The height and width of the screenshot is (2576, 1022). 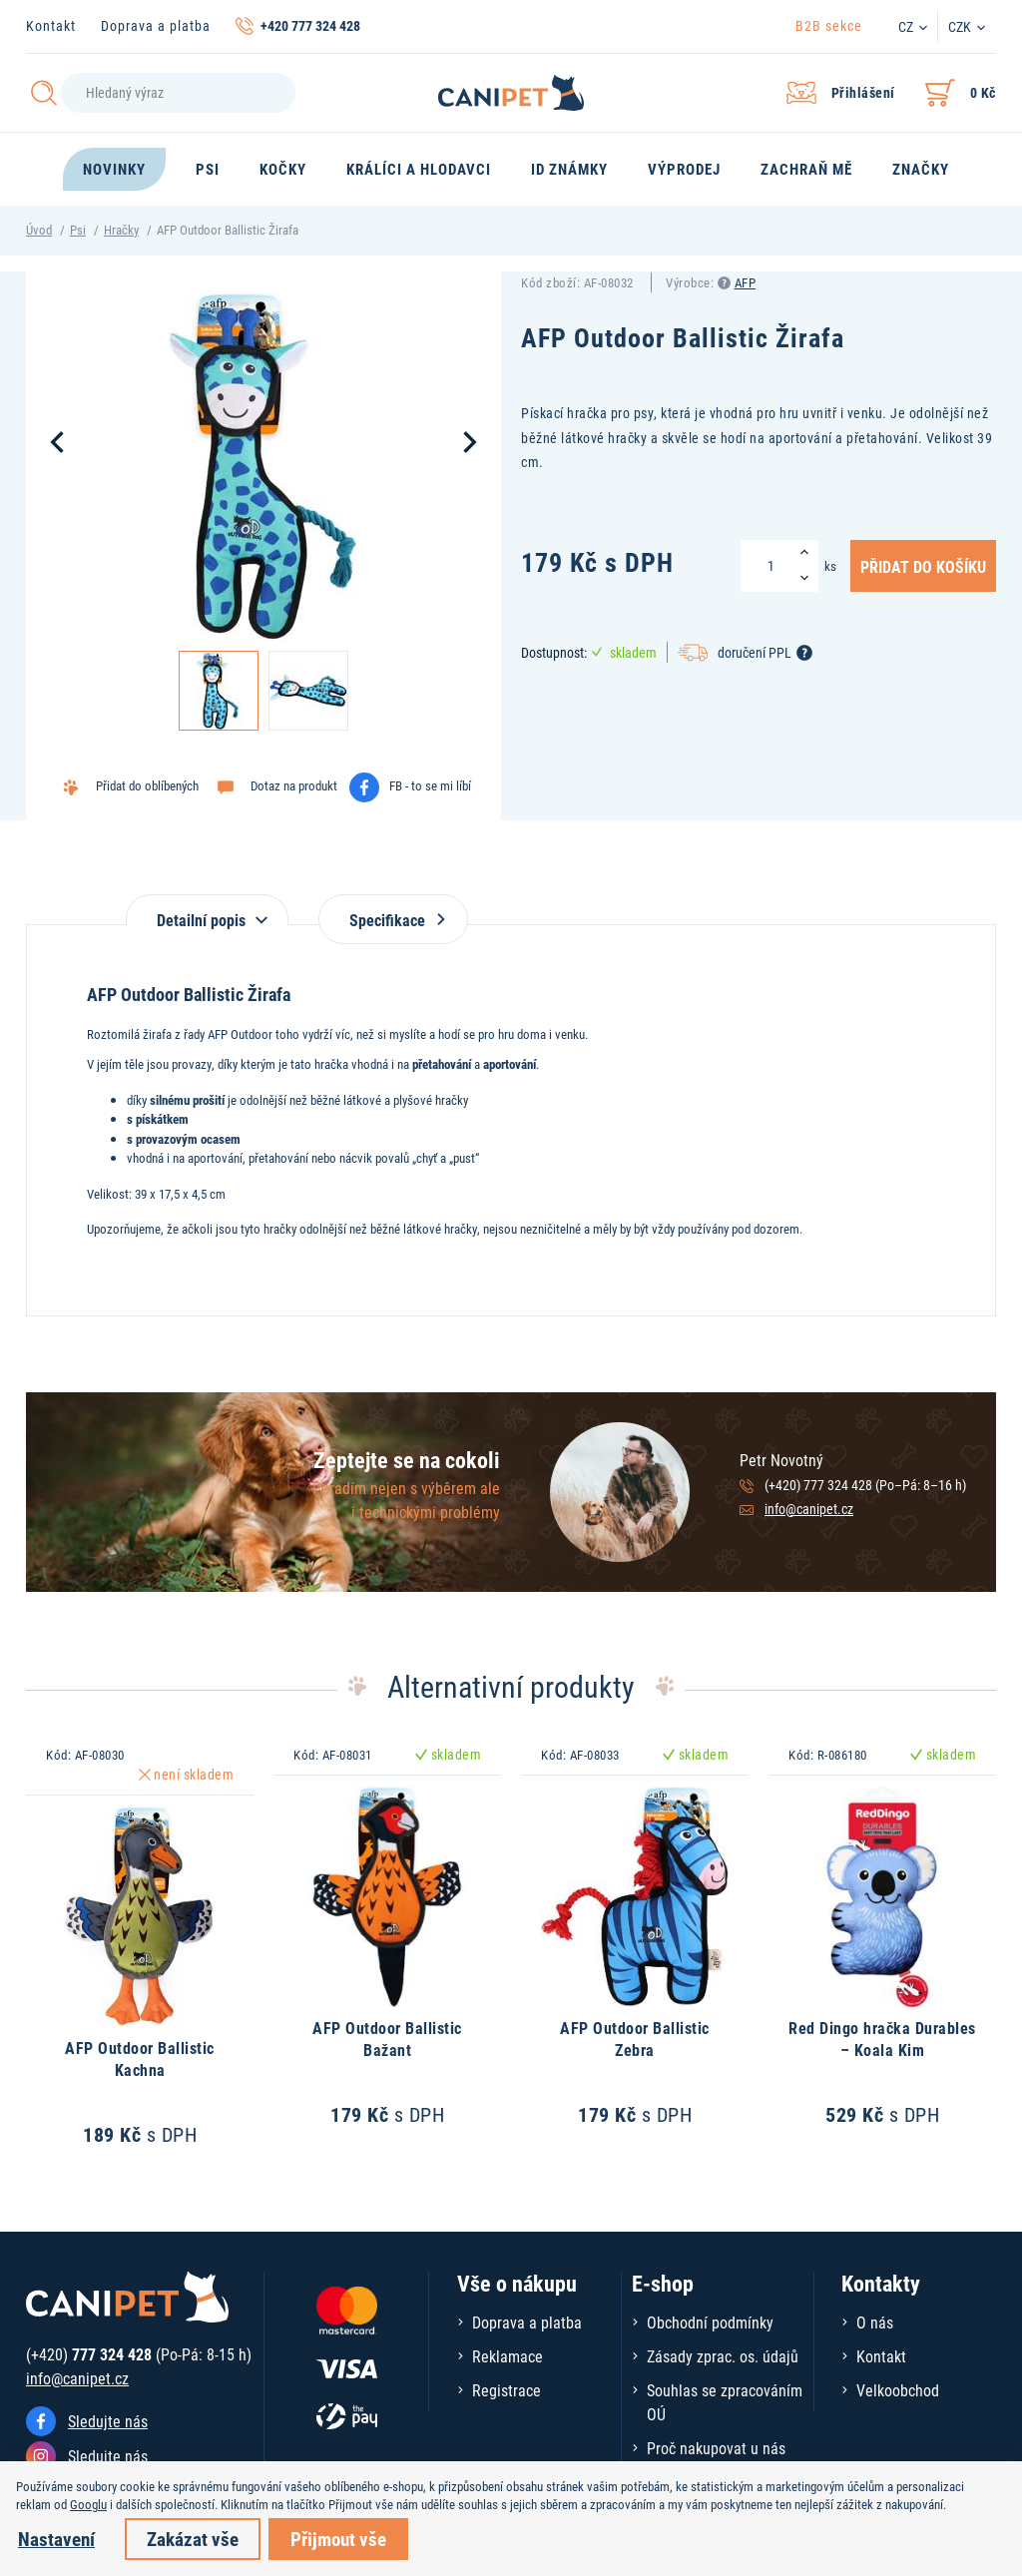 What do you see at coordinates (882, 2038) in the screenshot?
I see `Red Dingo hračka Durables – Koala Kim` at bounding box center [882, 2038].